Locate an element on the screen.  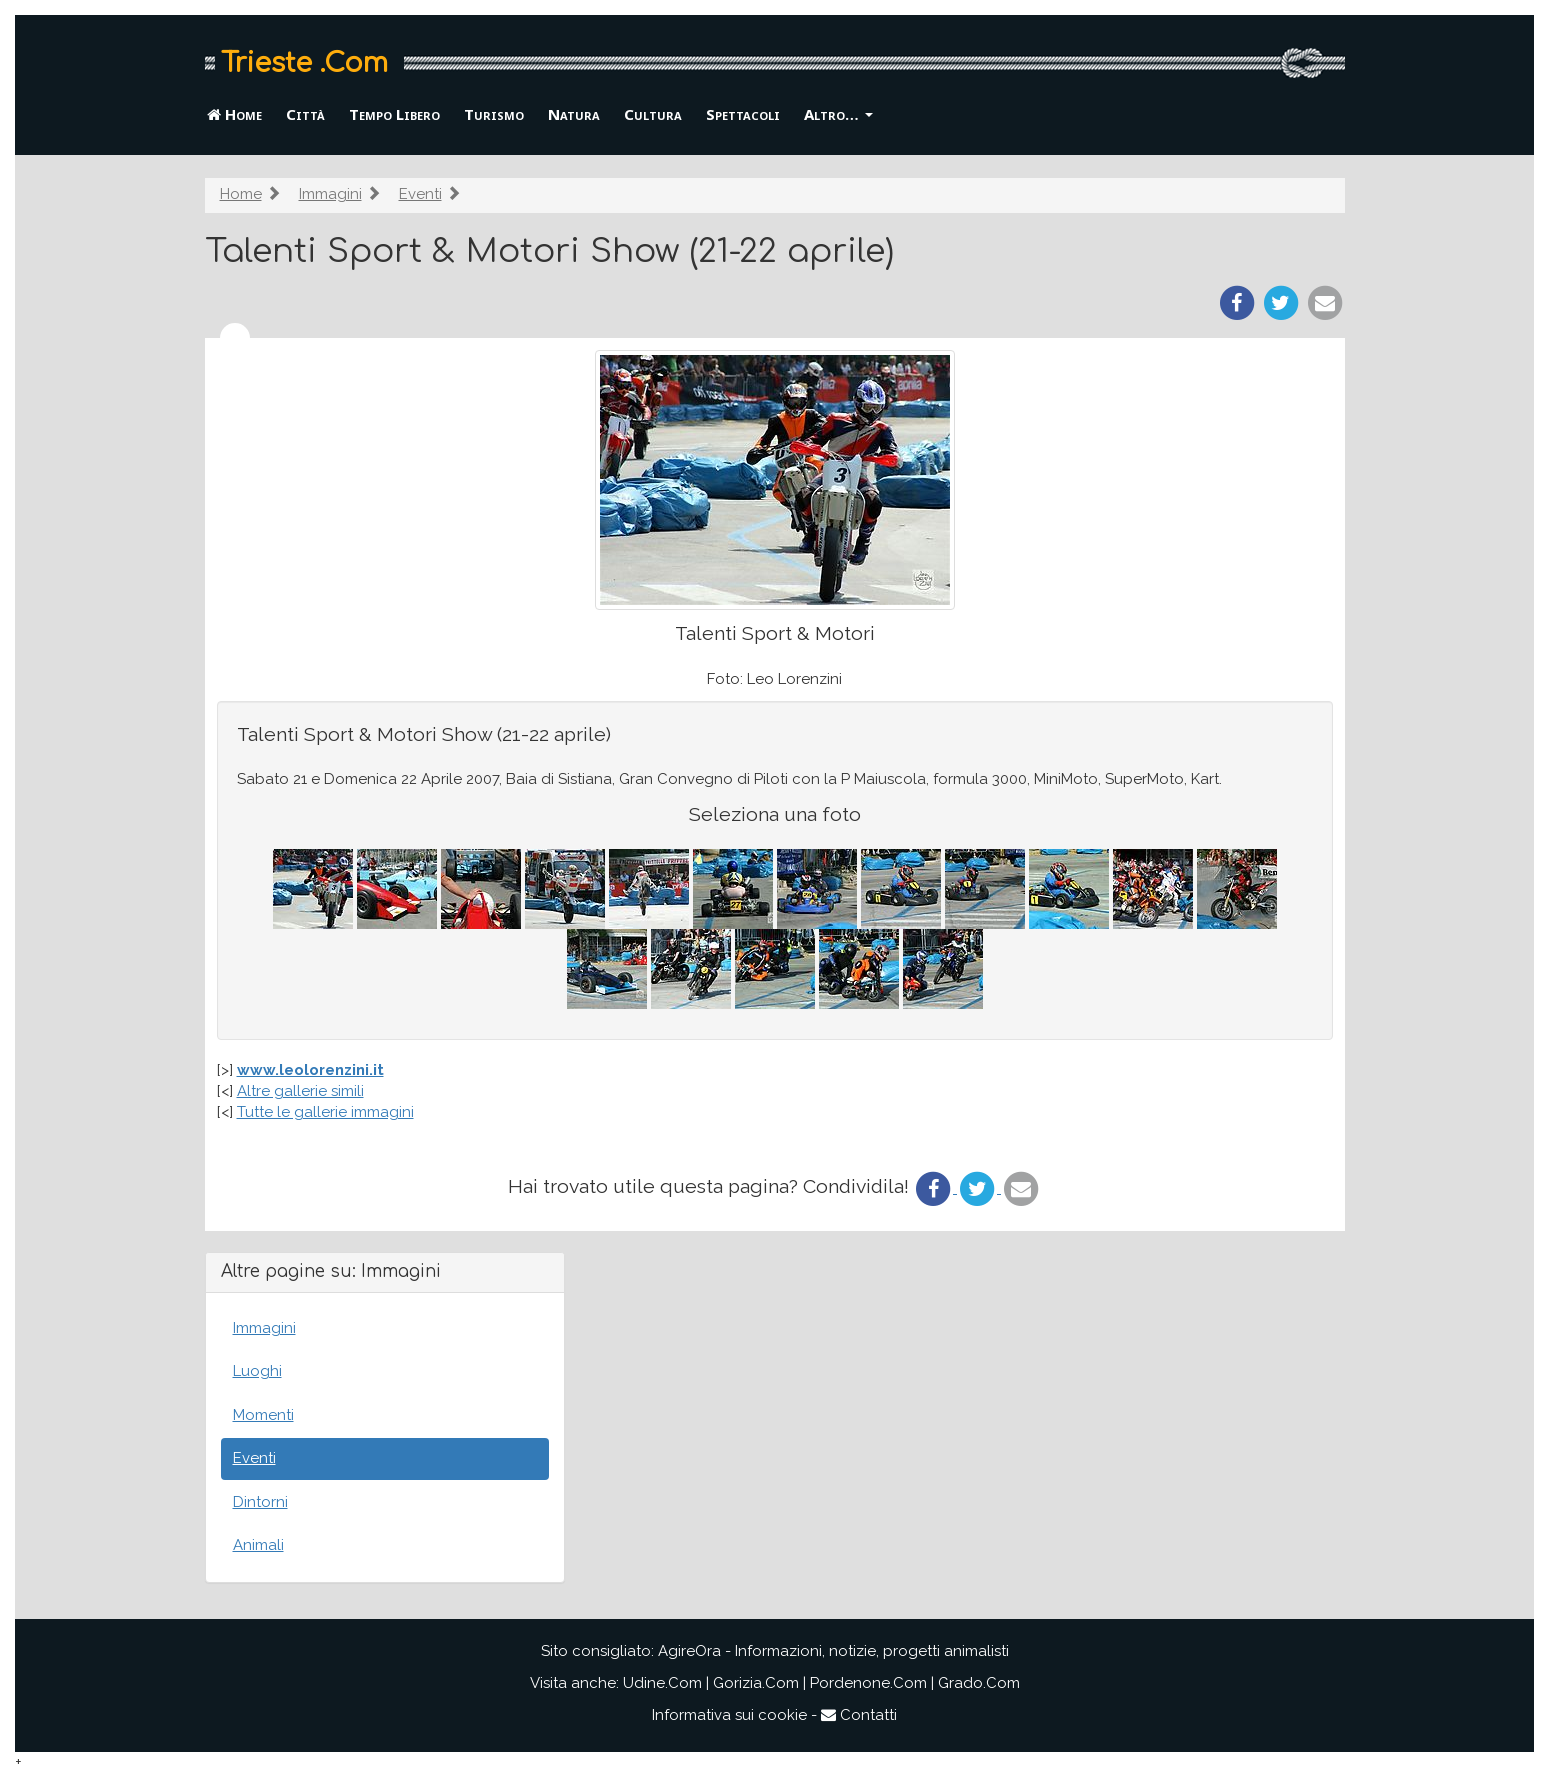
Altre gallerie simili is located at coordinates (300, 1091).